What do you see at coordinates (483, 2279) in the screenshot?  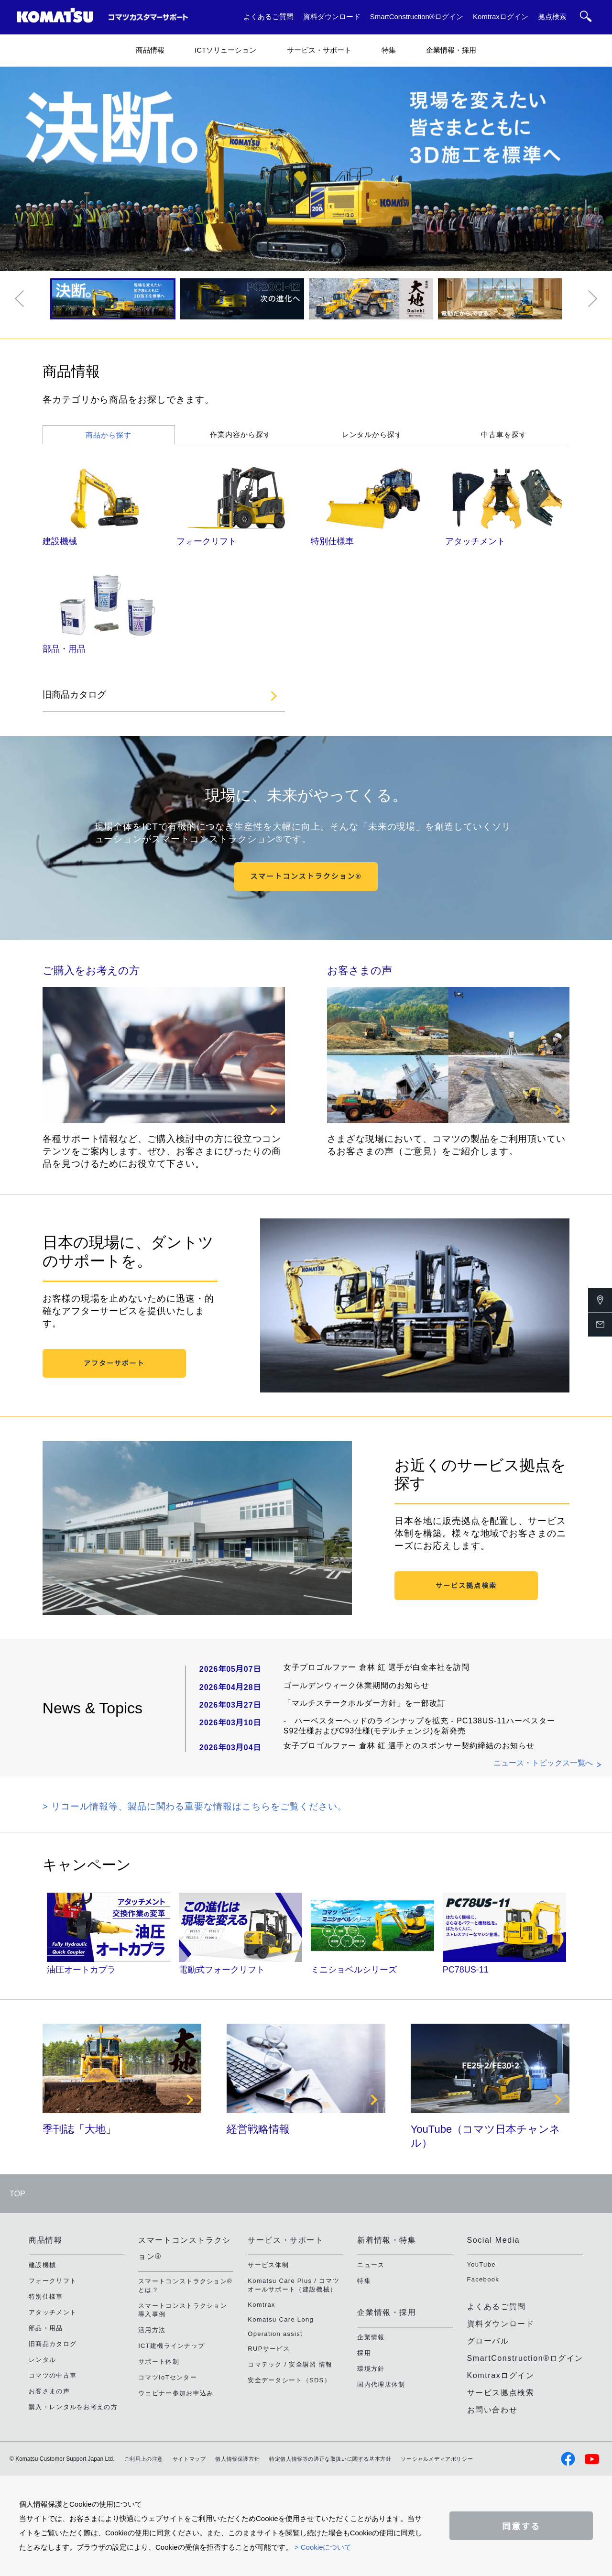 I see `Facebook` at bounding box center [483, 2279].